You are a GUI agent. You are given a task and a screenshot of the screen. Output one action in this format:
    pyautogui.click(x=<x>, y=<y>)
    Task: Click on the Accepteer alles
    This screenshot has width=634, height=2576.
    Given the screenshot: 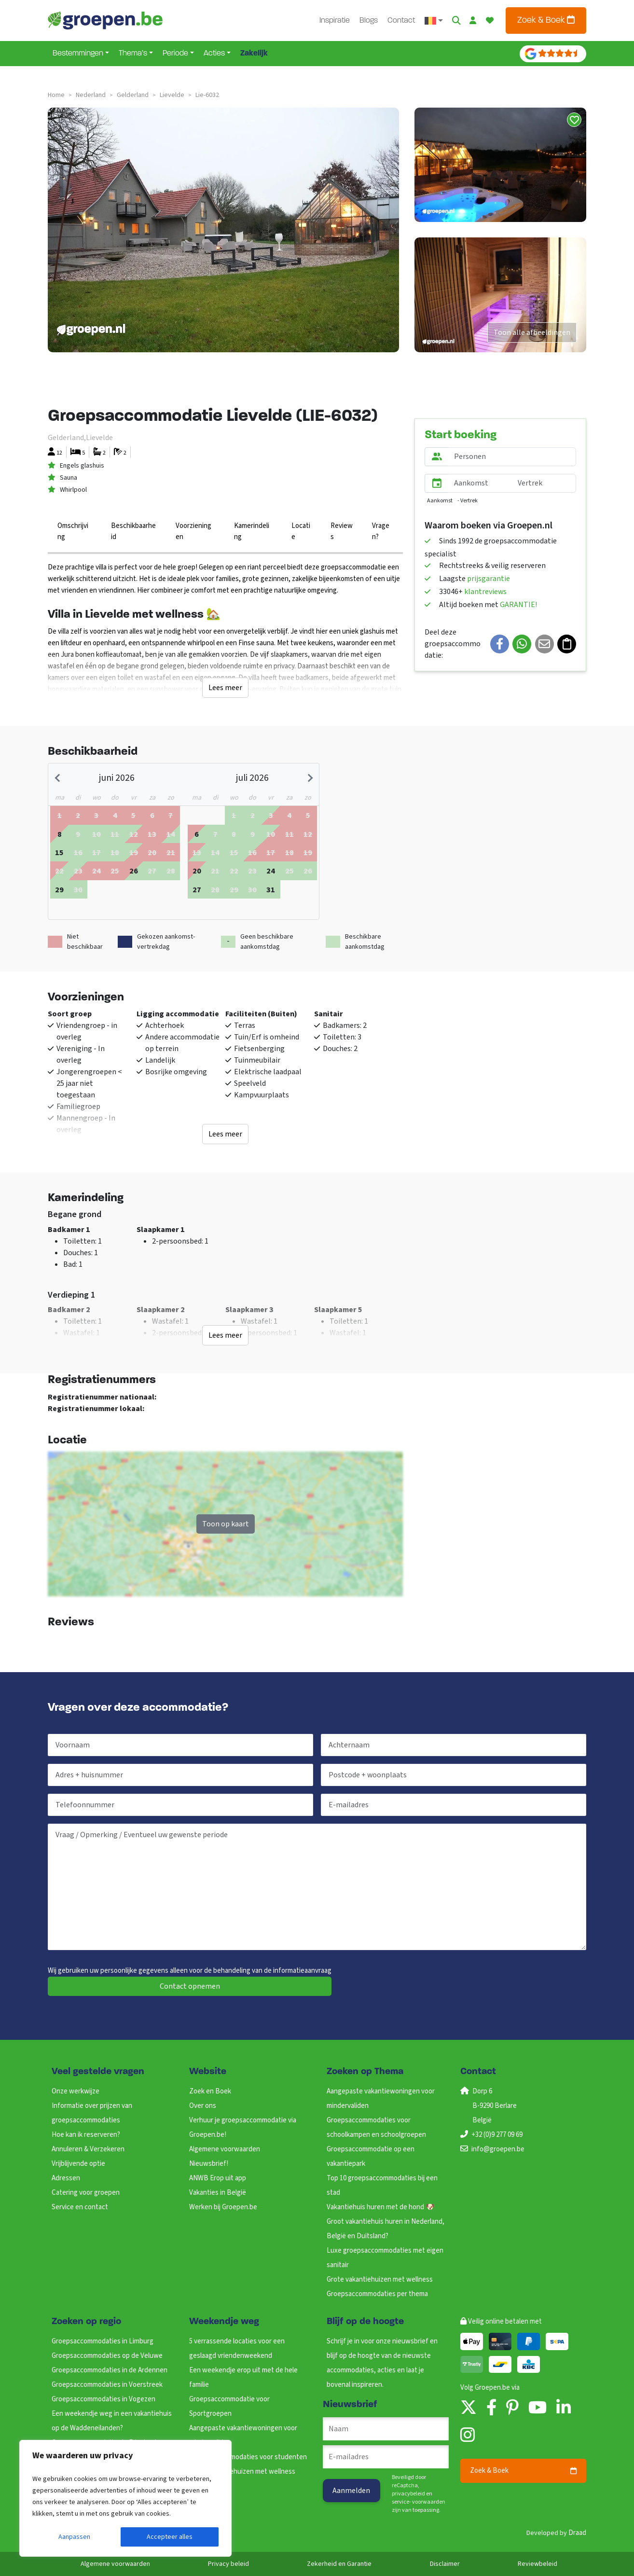 What is the action you would take?
    pyautogui.click(x=170, y=2537)
    